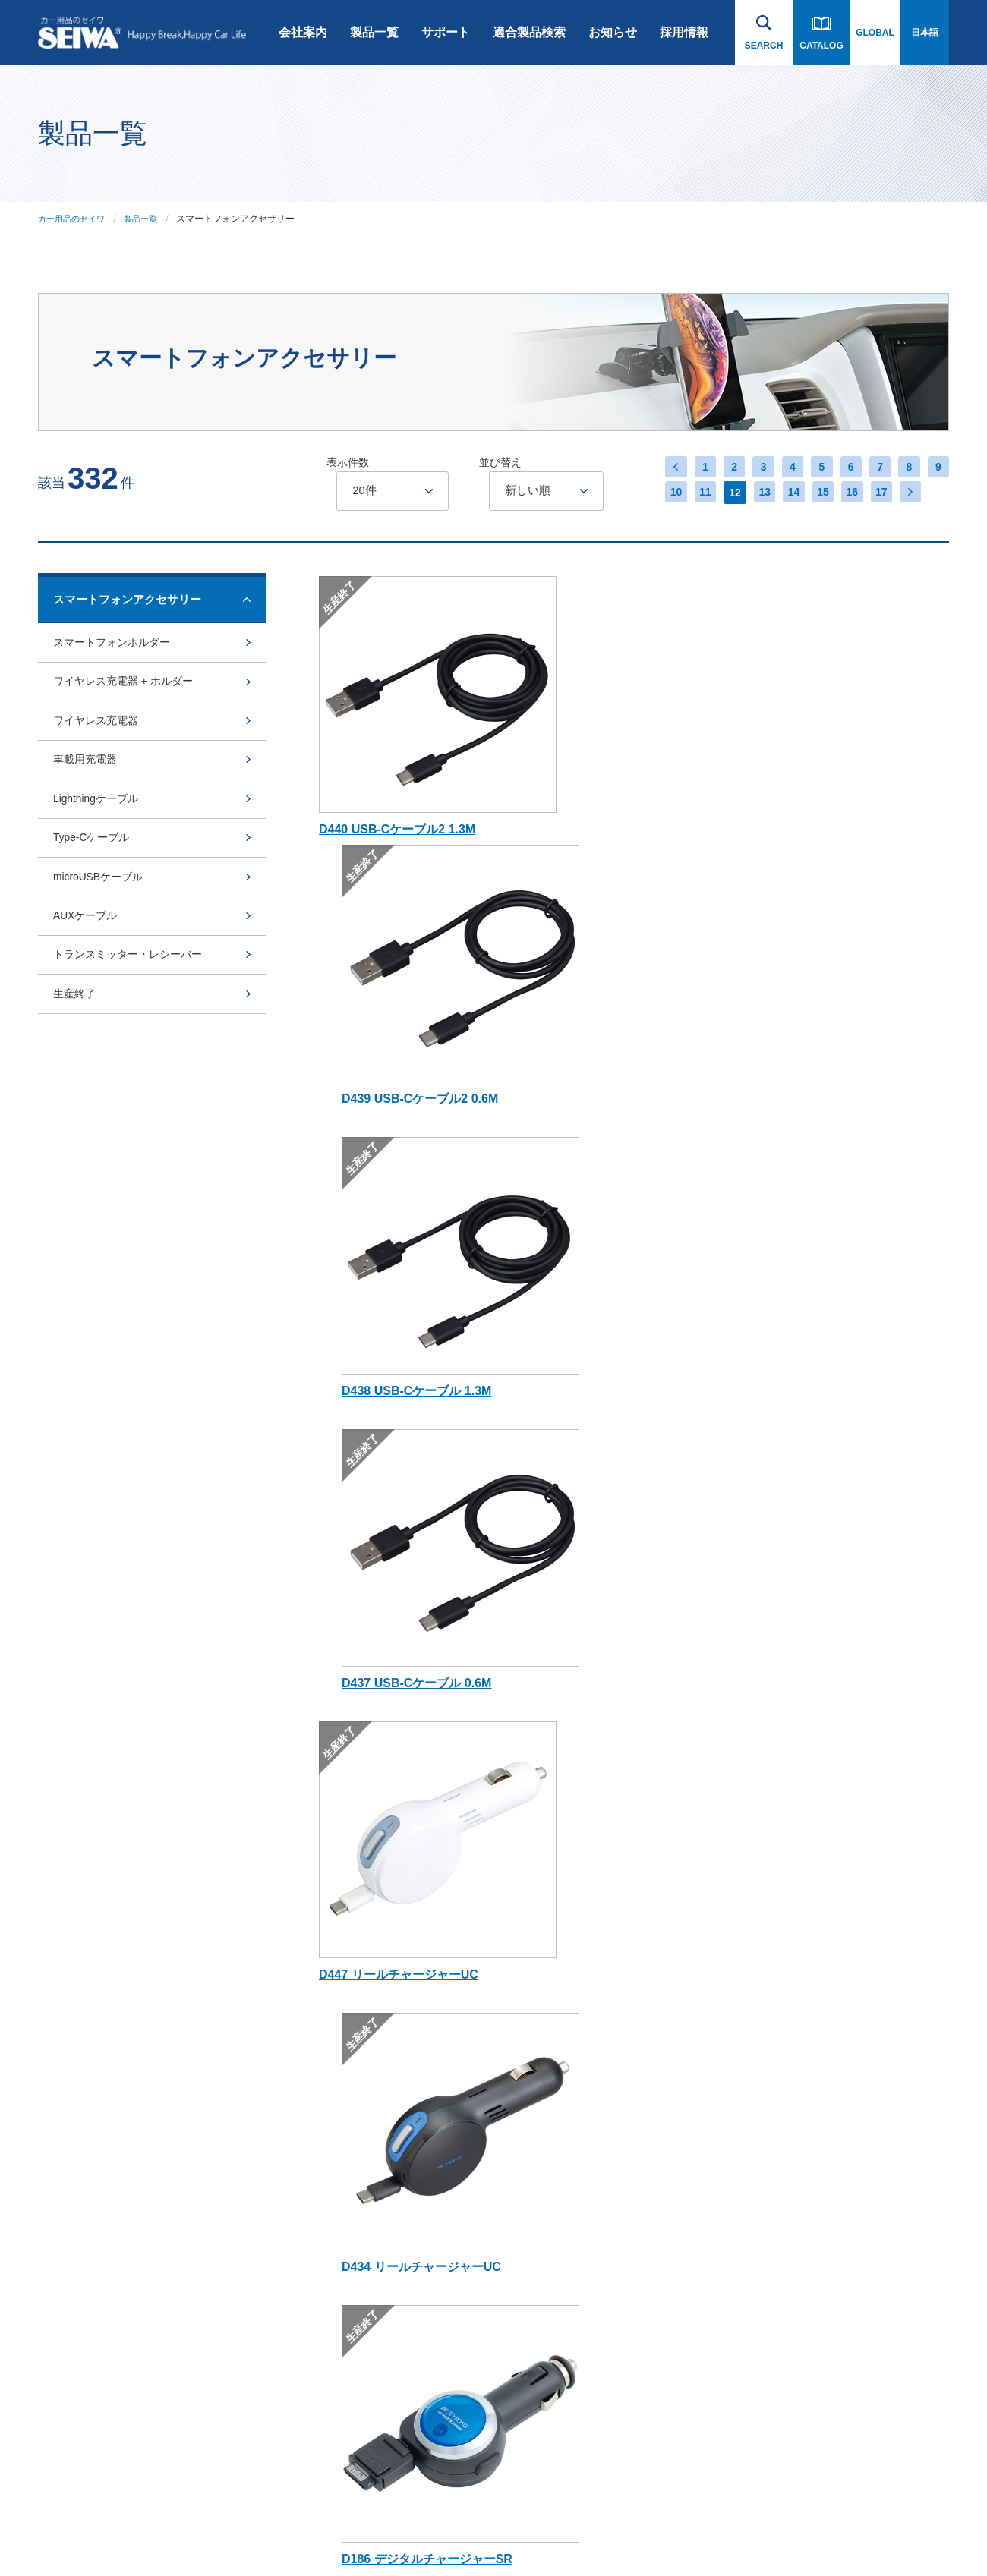 The height and width of the screenshot is (2576, 987). Describe the element at coordinates (171, 2533) in the screenshot. I see `プライバシーポリシー` at that location.